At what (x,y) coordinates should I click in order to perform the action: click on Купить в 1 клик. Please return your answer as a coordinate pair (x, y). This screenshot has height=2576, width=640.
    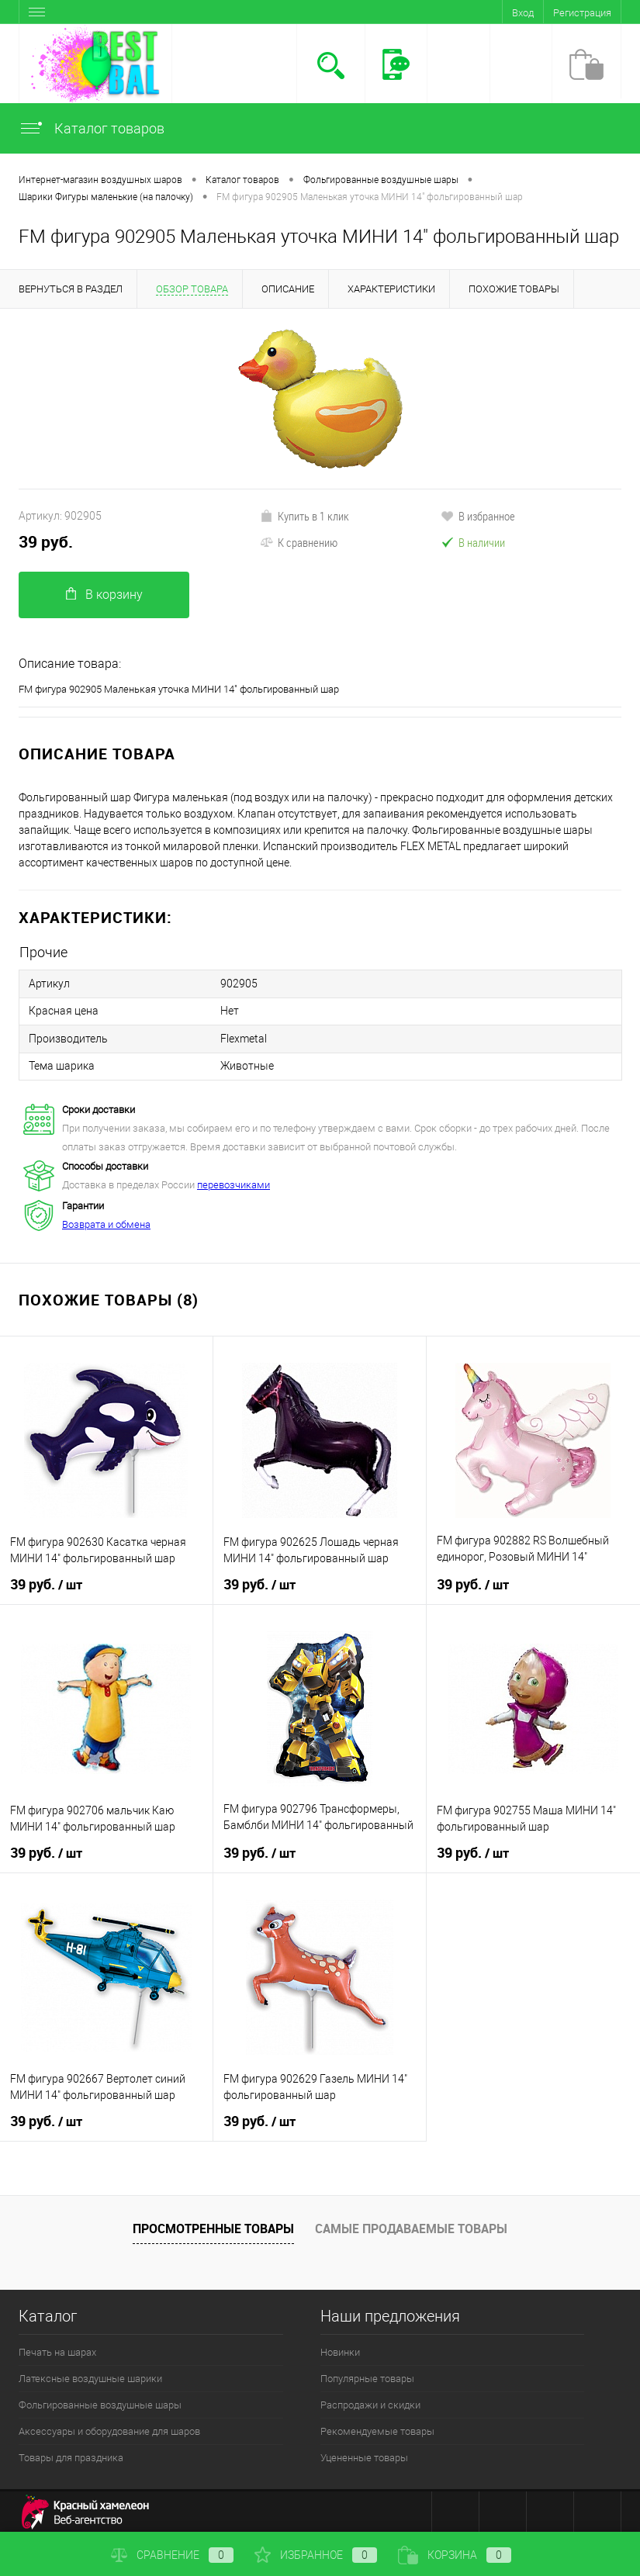
    Looking at the image, I should click on (304, 516).